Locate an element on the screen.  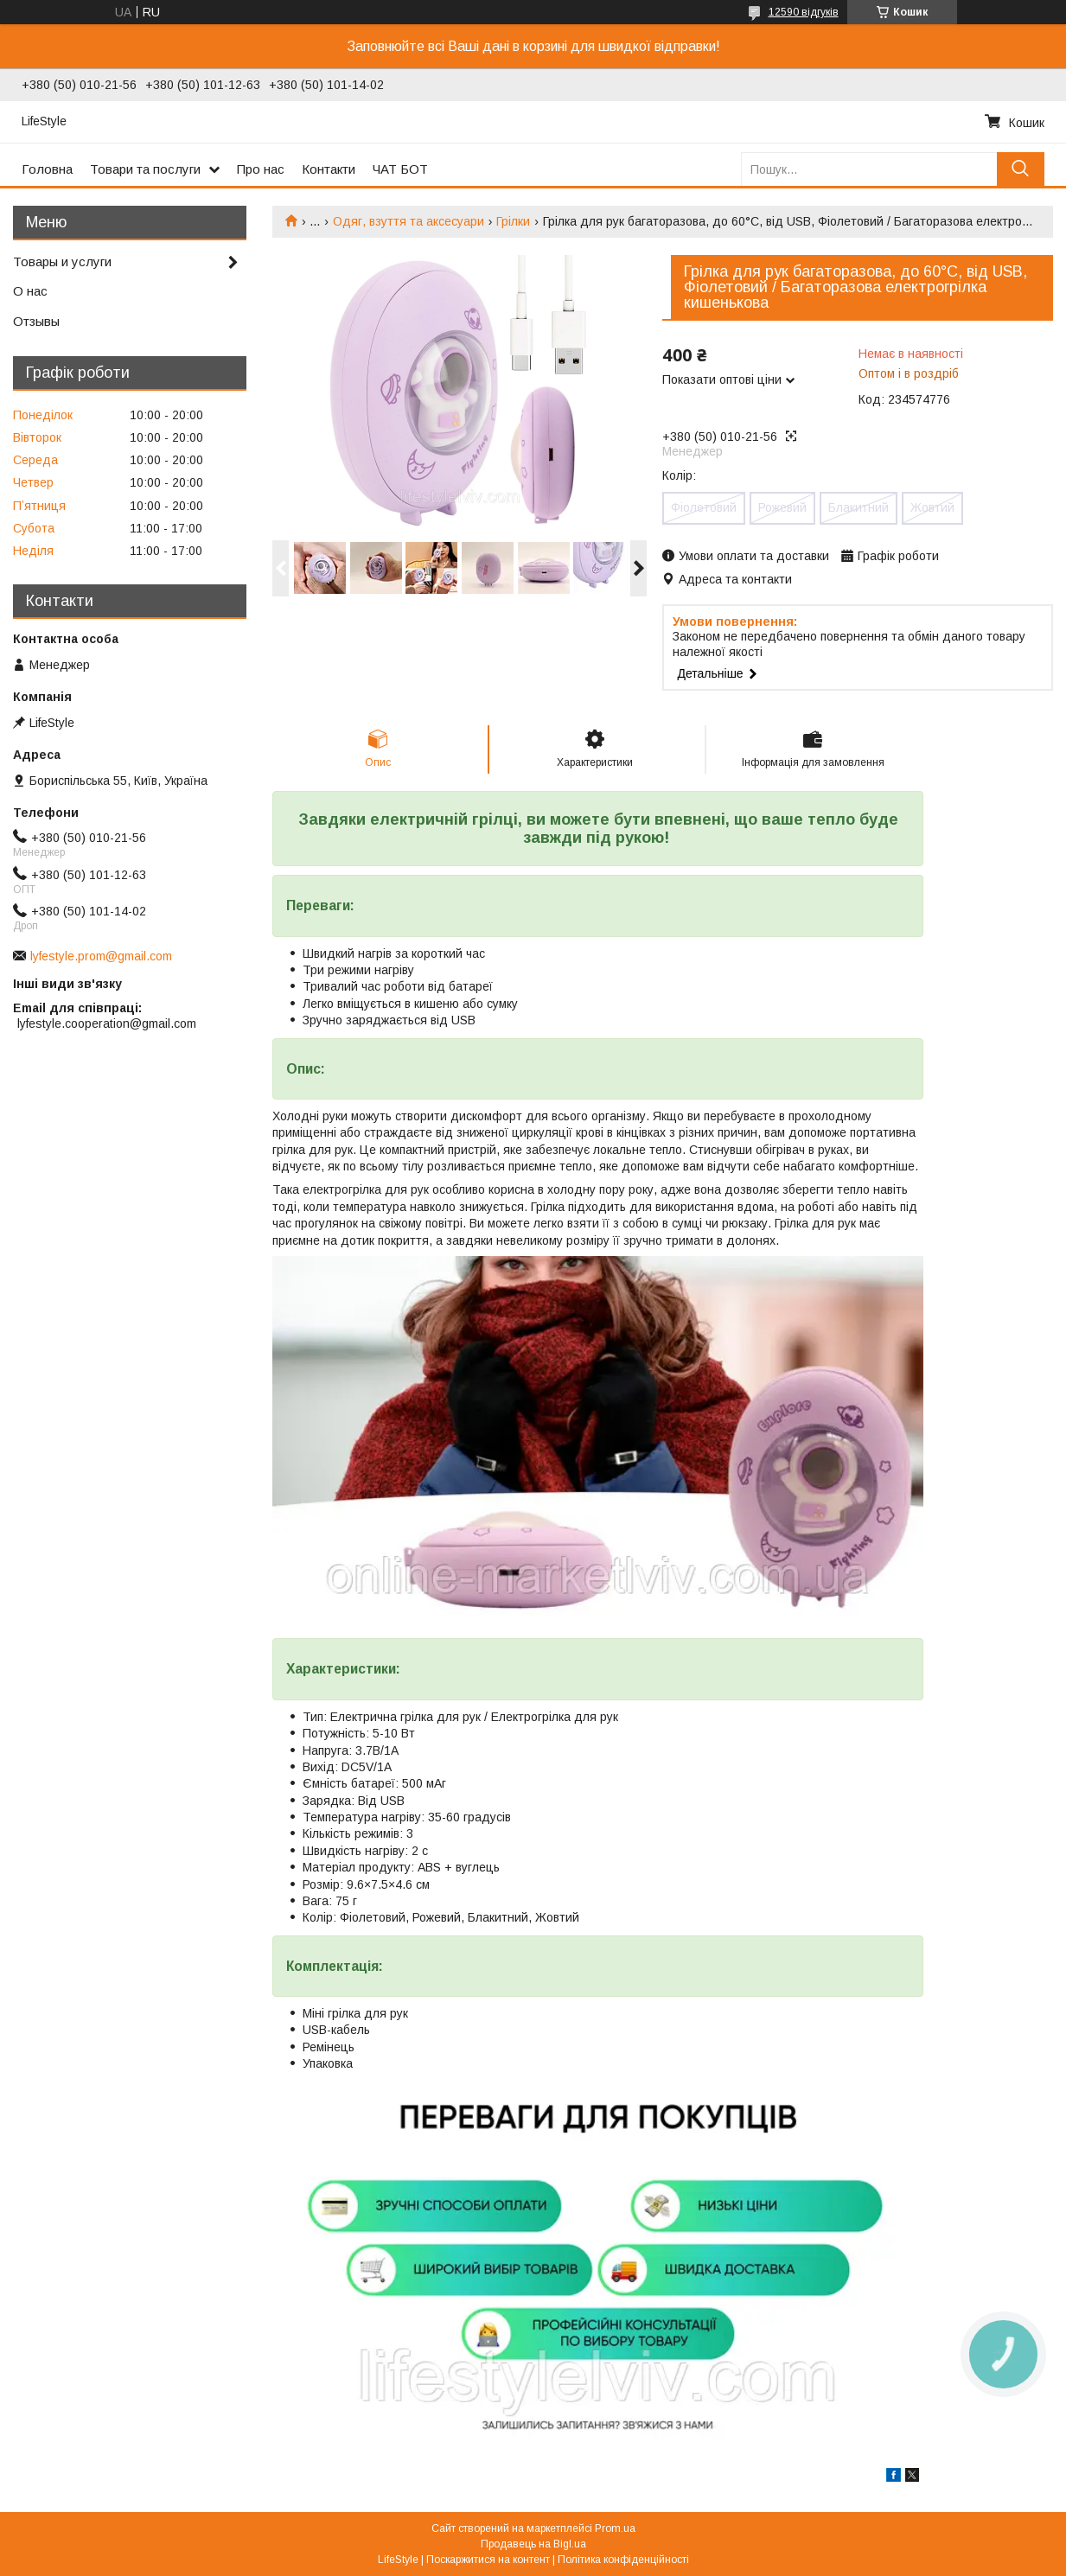
Prom.ua is located at coordinates (615, 2528).